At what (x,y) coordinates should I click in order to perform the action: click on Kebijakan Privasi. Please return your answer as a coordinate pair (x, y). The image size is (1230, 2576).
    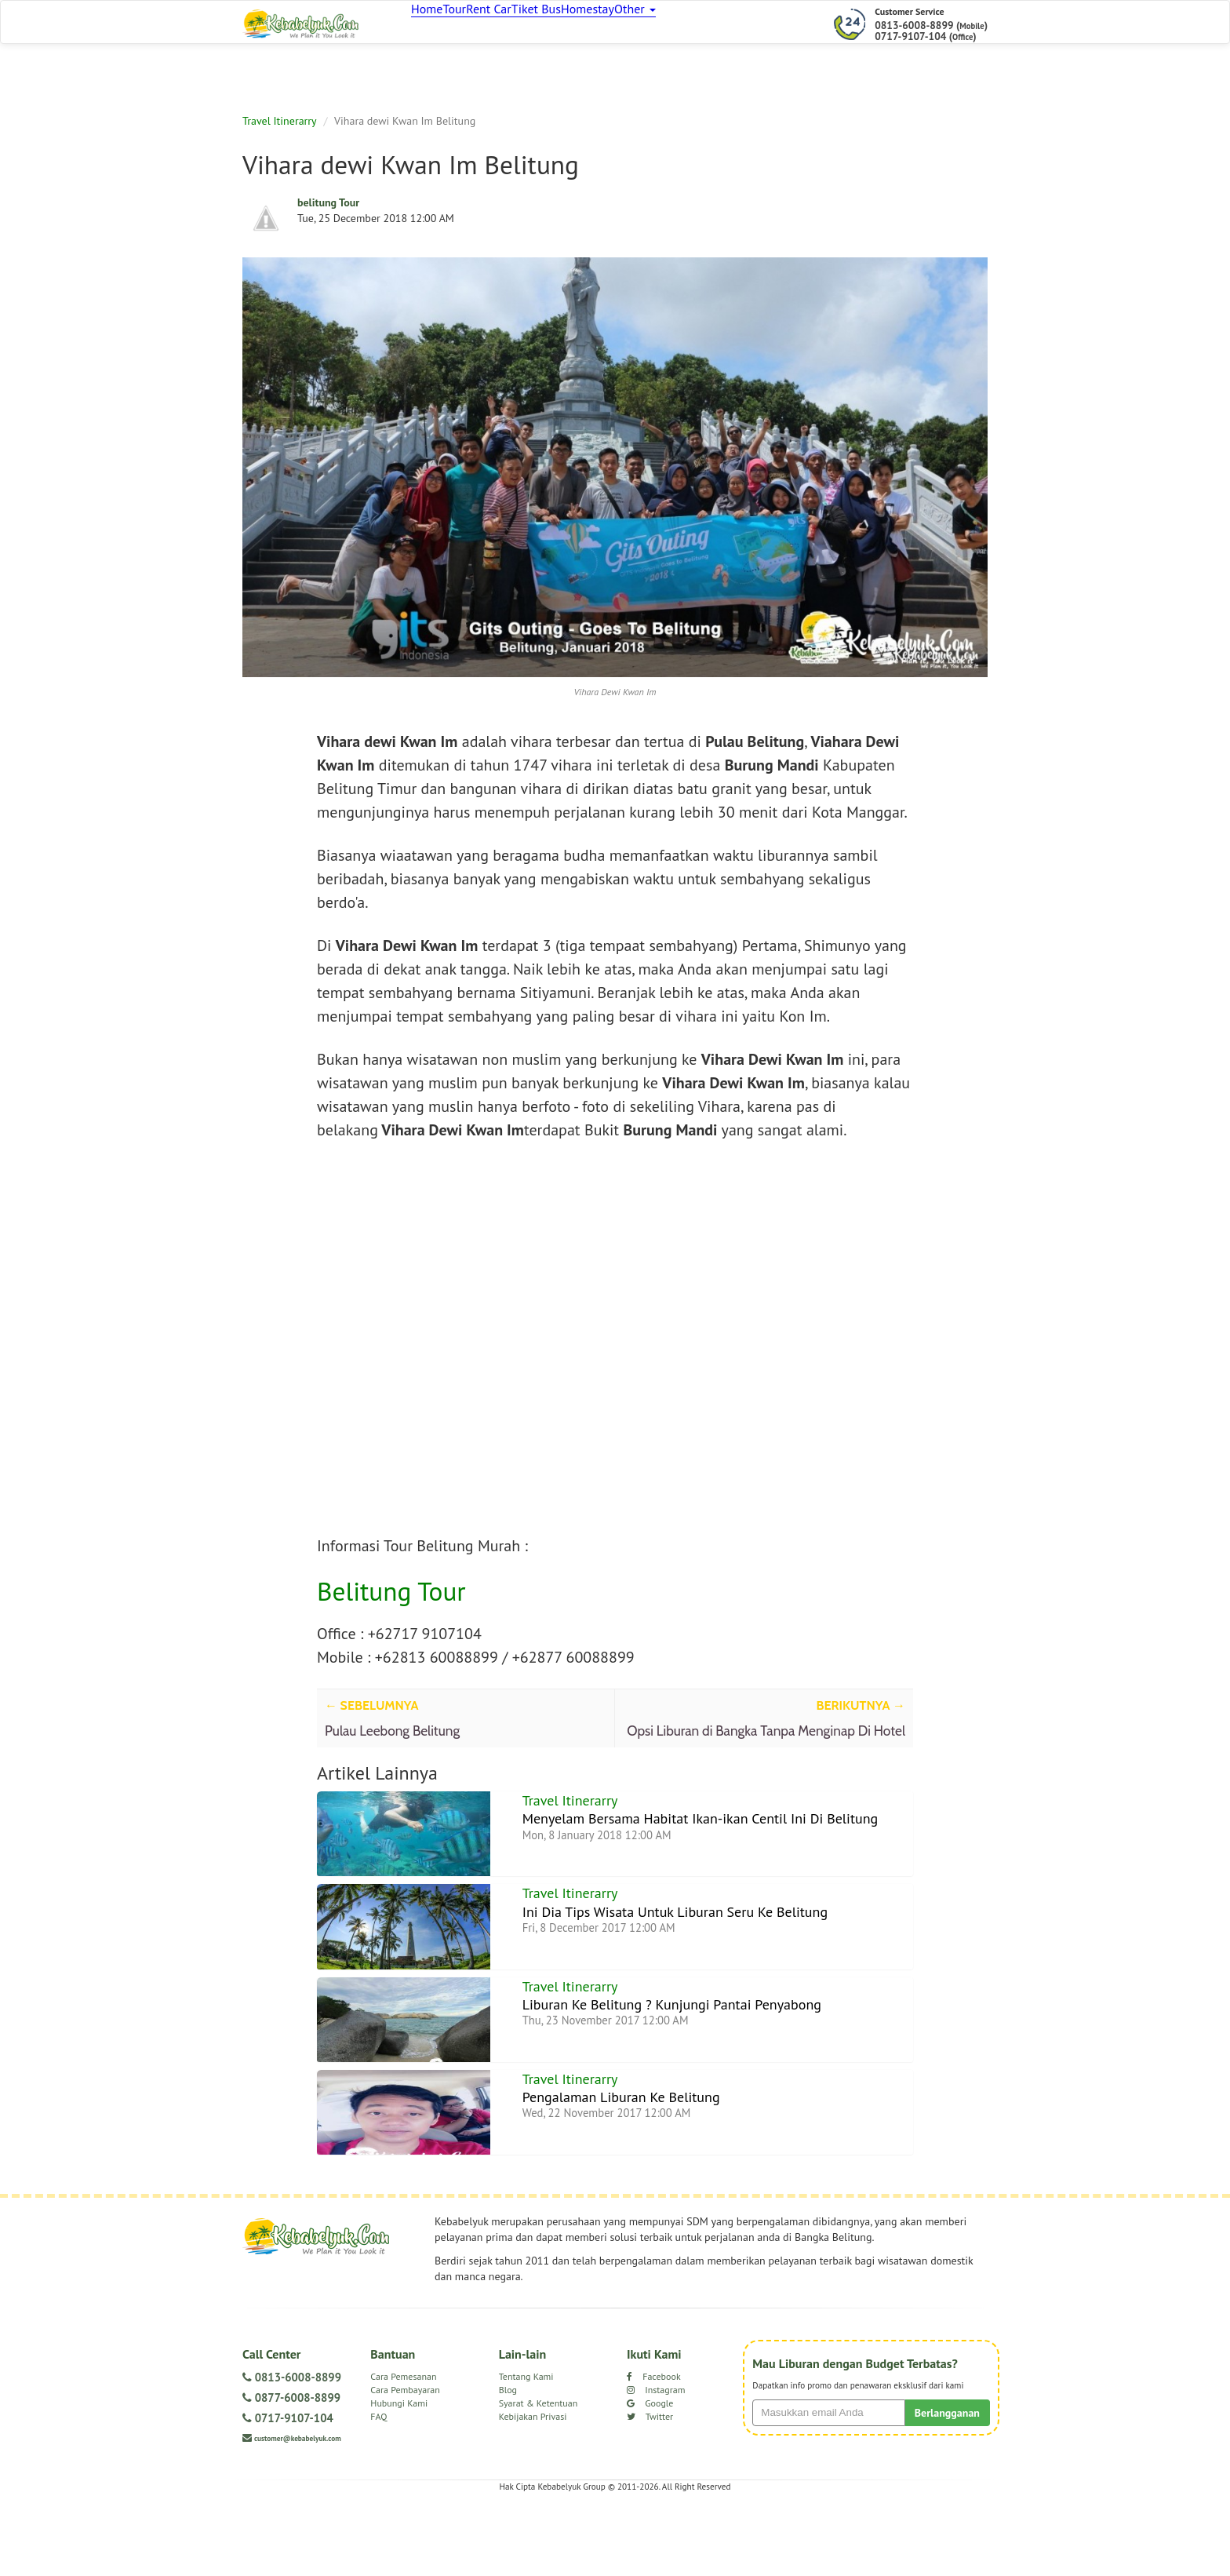
    Looking at the image, I should click on (533, 2492).